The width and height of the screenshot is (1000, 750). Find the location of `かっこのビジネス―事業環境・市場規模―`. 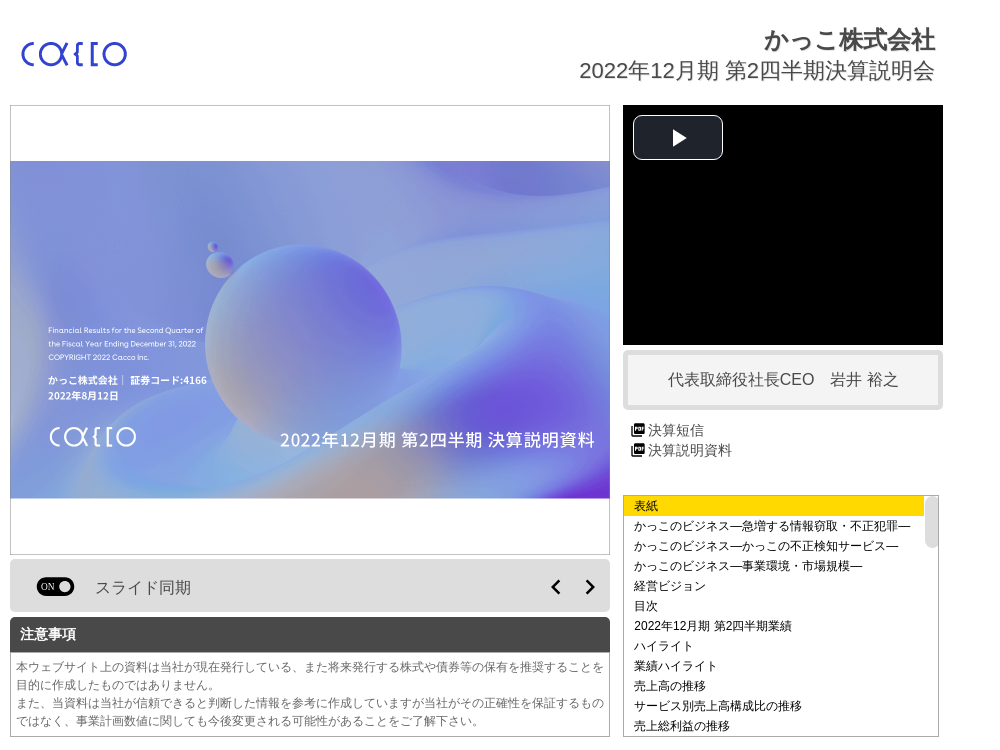

かっこのビジネス―事業環境・市場規模― is located at coordinates (748, 566).